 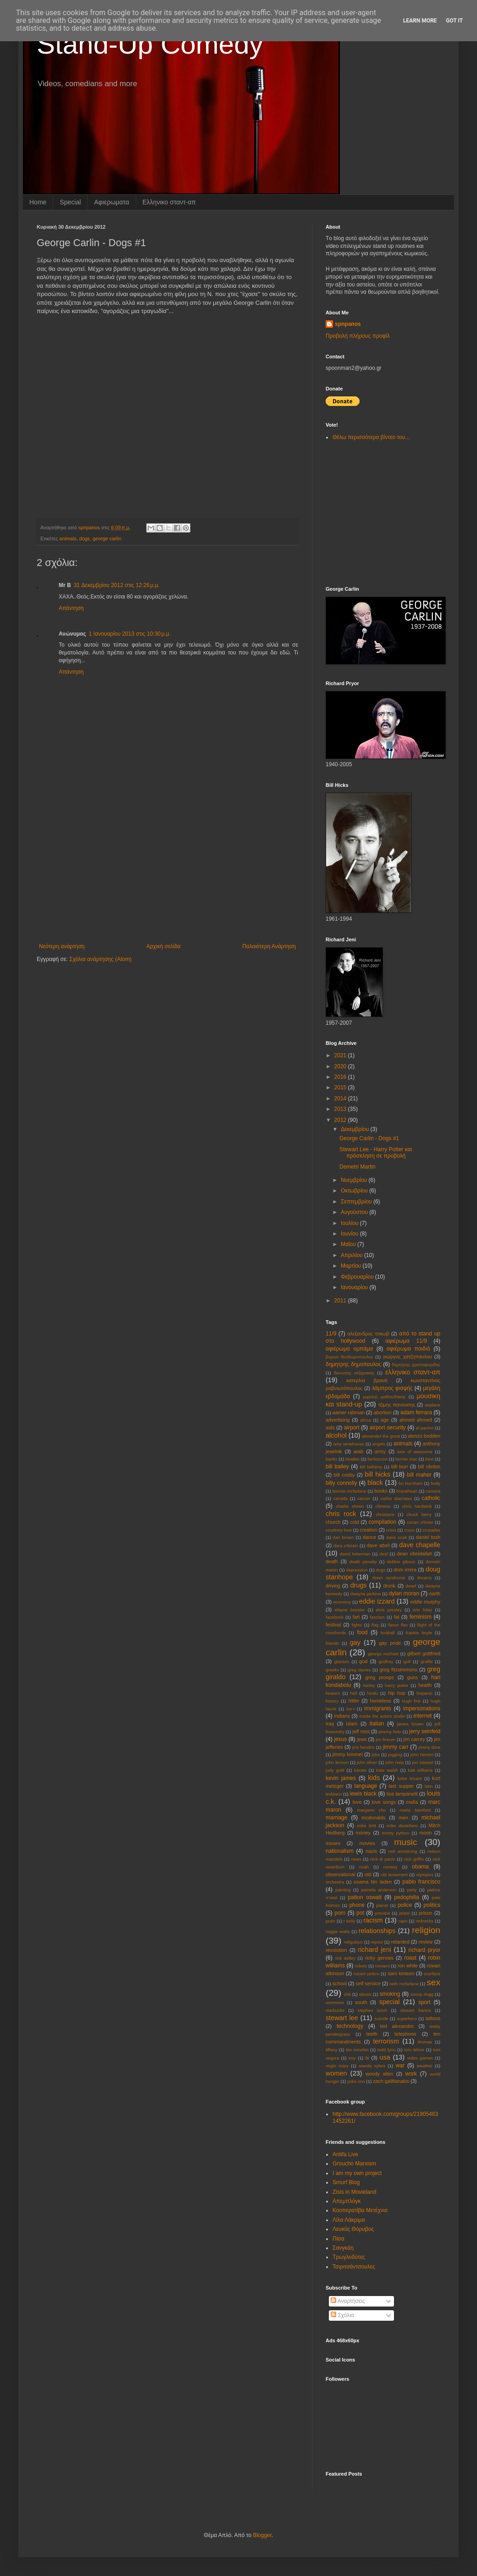 I want to click on Τσιριτσάντσουλες, so click(x=354, y=2266).